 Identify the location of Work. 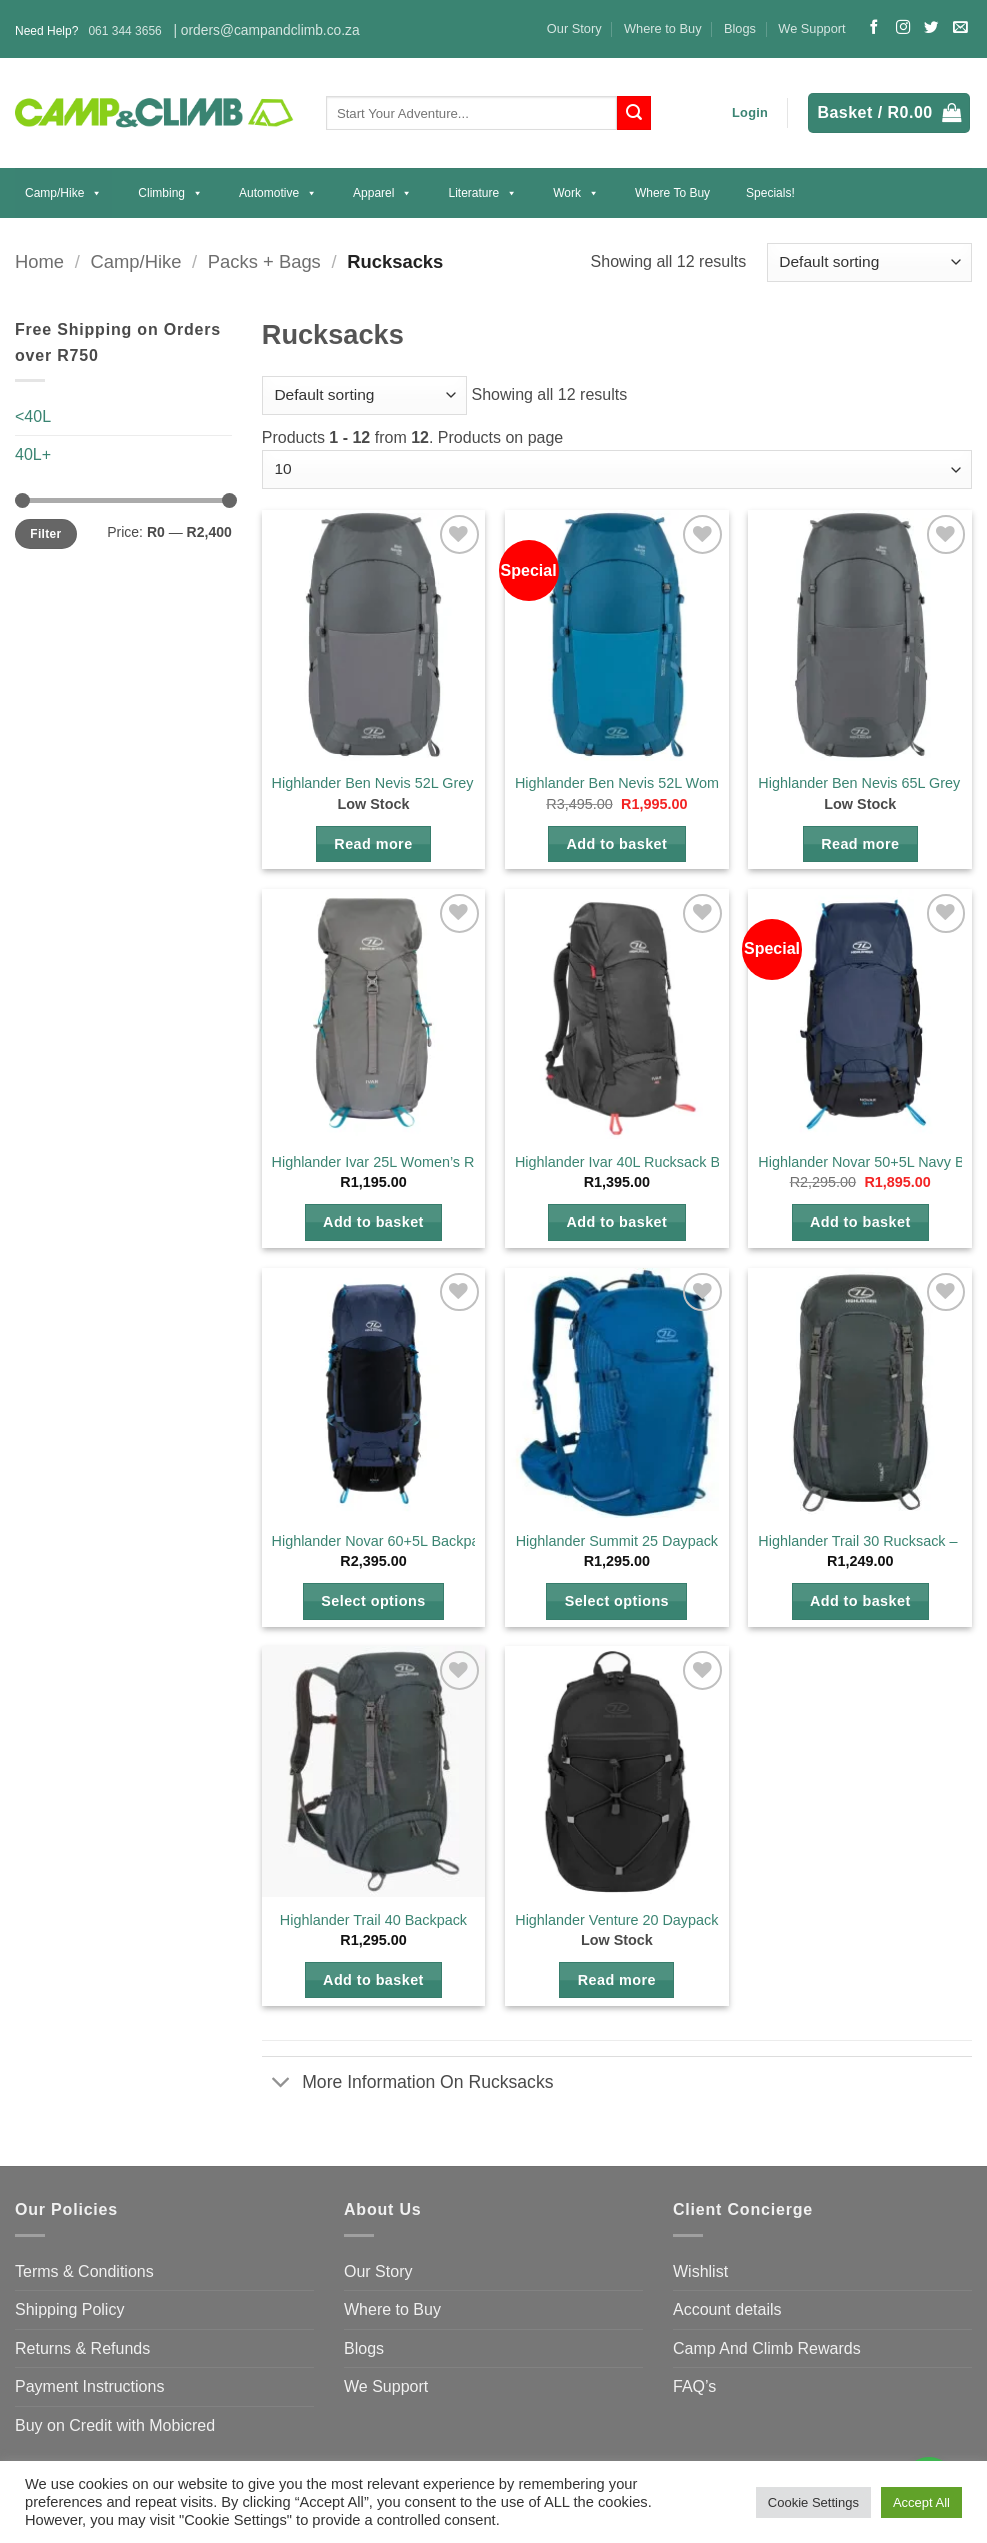
(576, 193).